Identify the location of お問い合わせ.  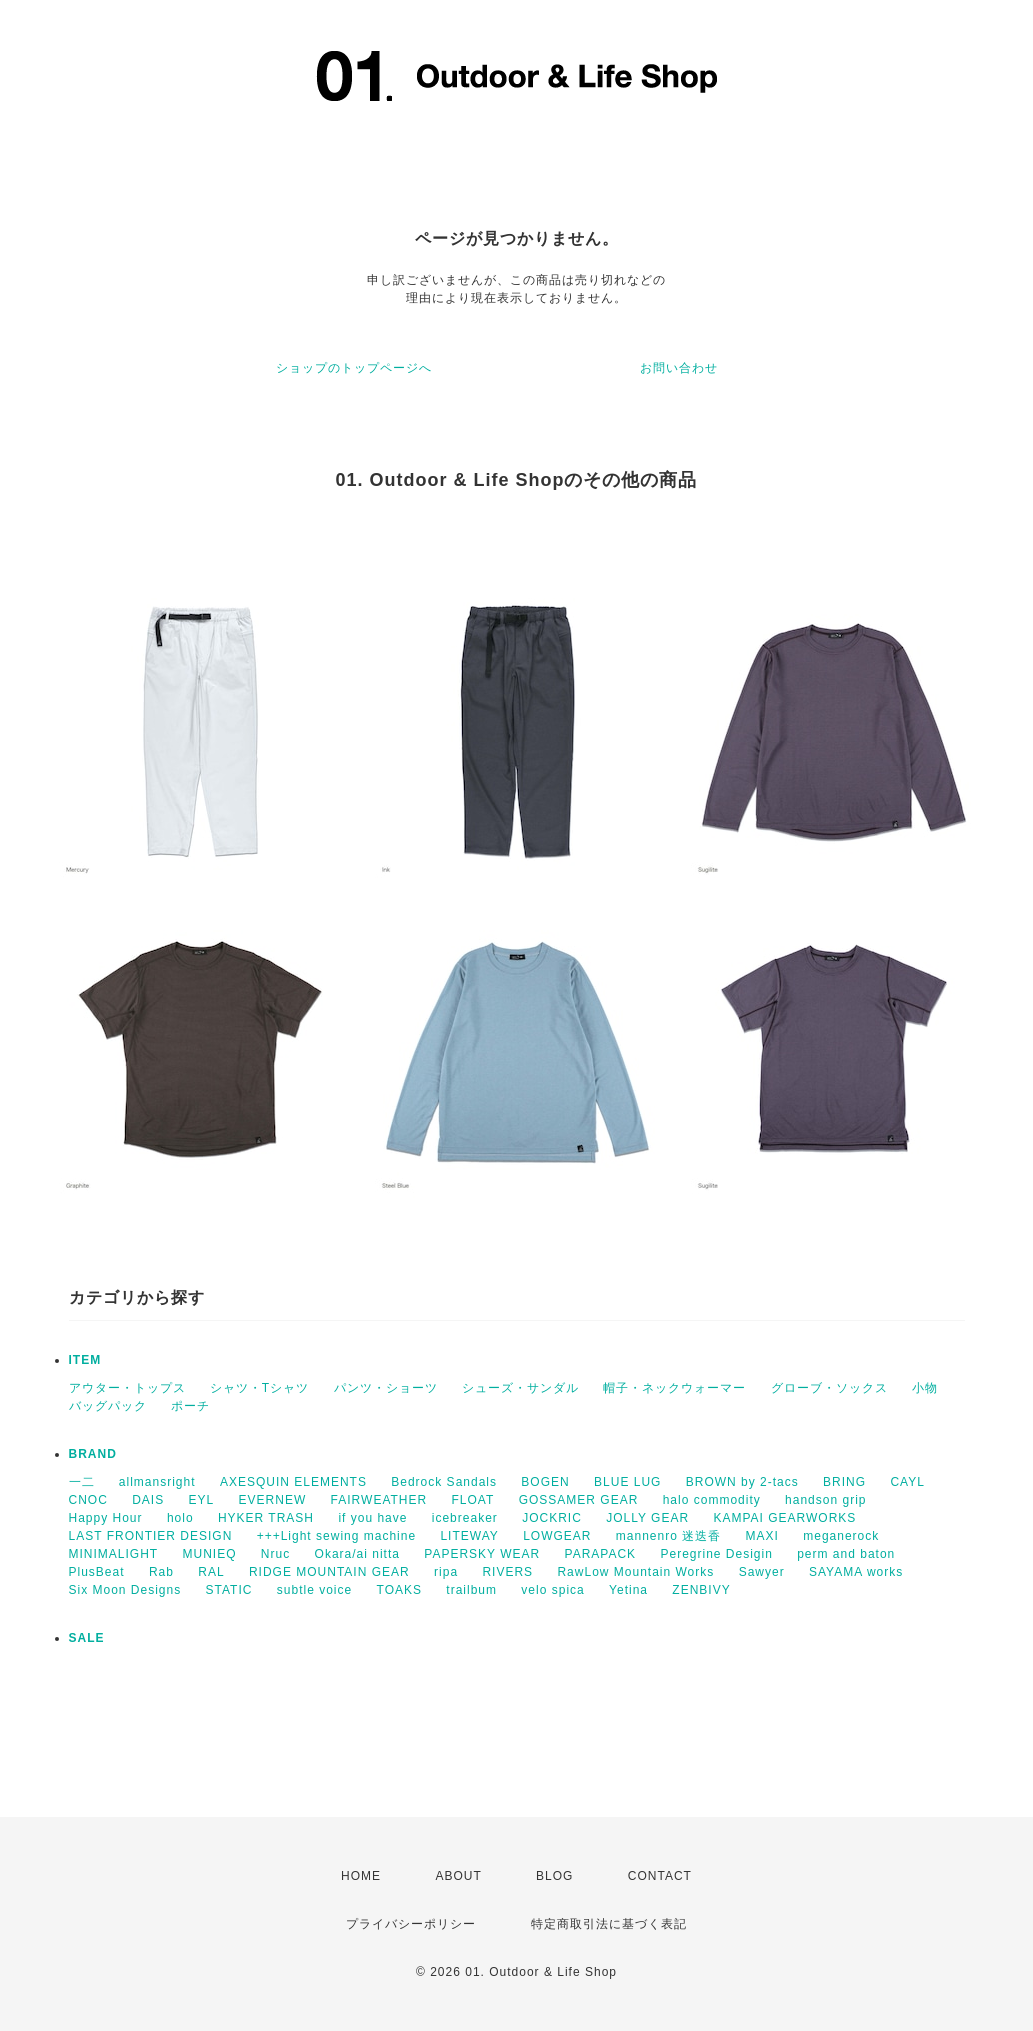
(679, 368).